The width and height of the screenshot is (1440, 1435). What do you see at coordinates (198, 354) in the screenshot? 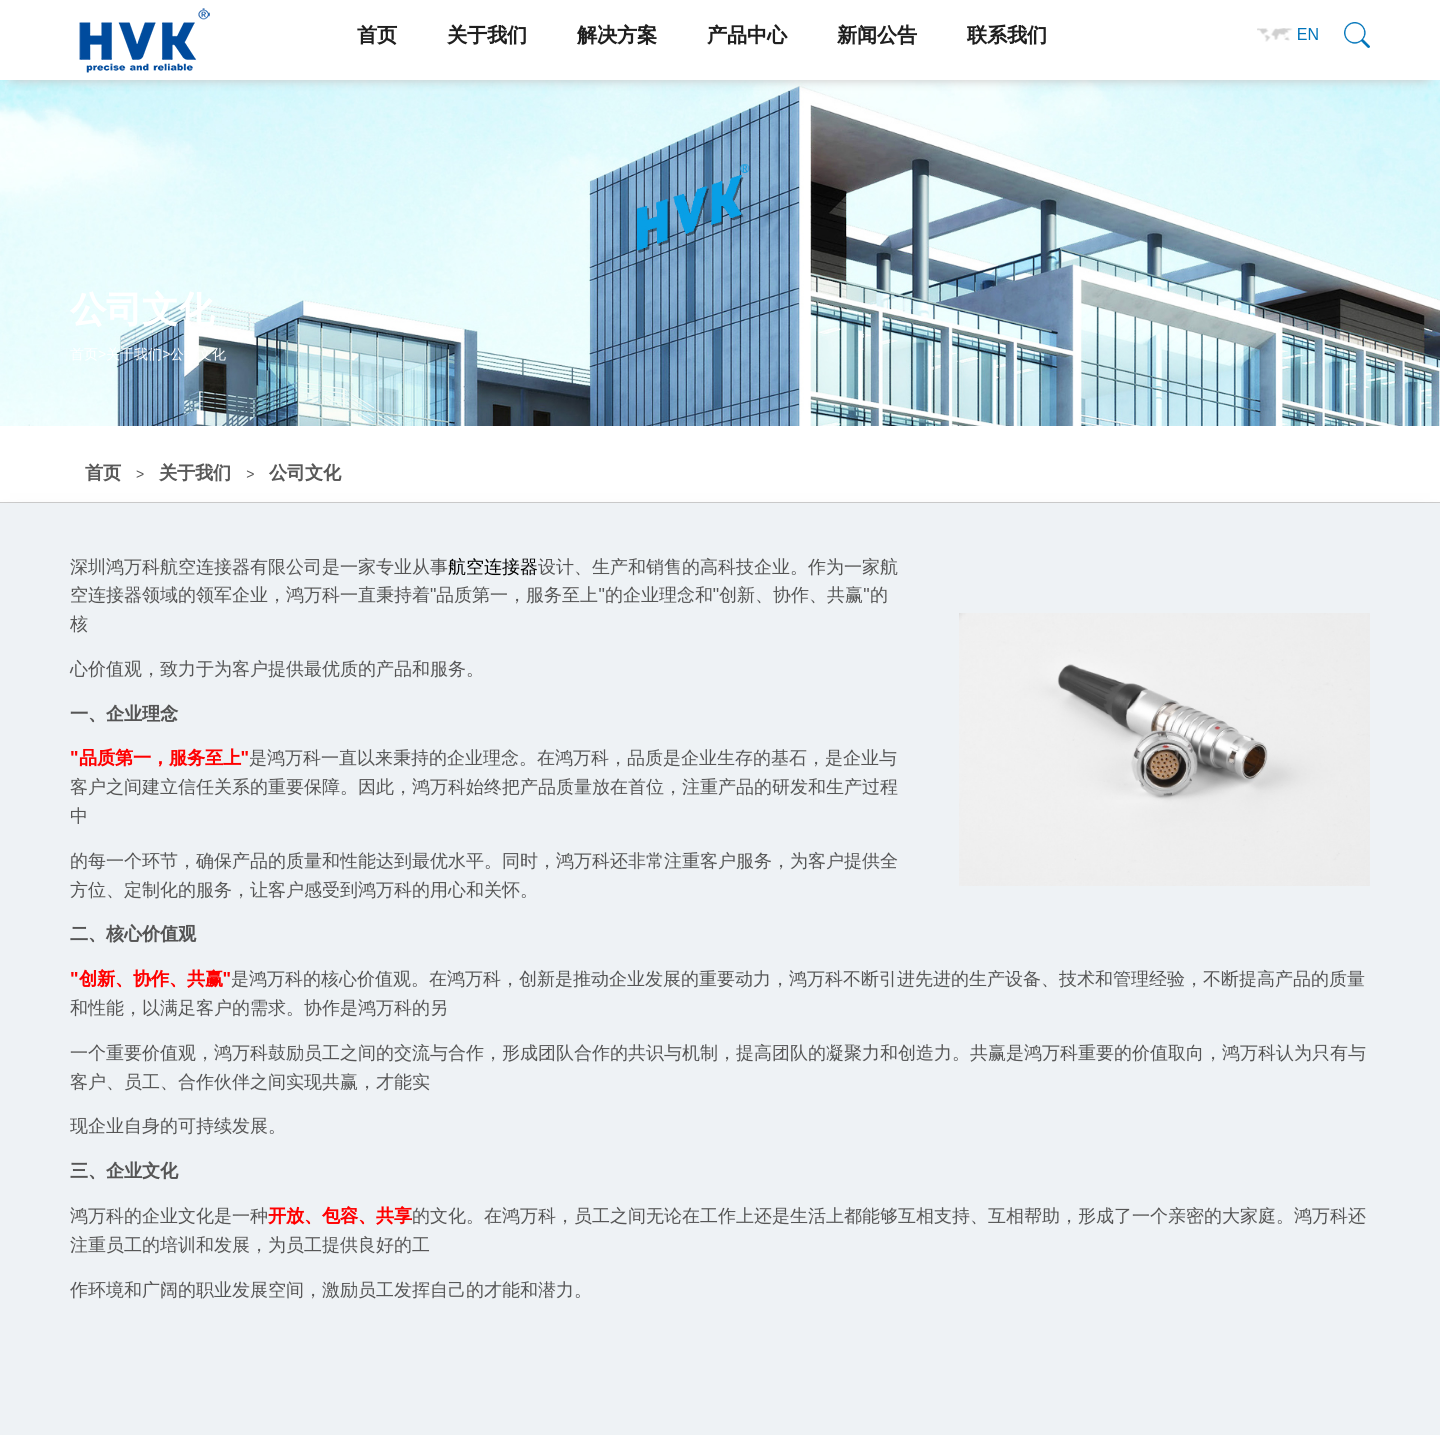
I see `公司文化` at bounding box center [198, 354].